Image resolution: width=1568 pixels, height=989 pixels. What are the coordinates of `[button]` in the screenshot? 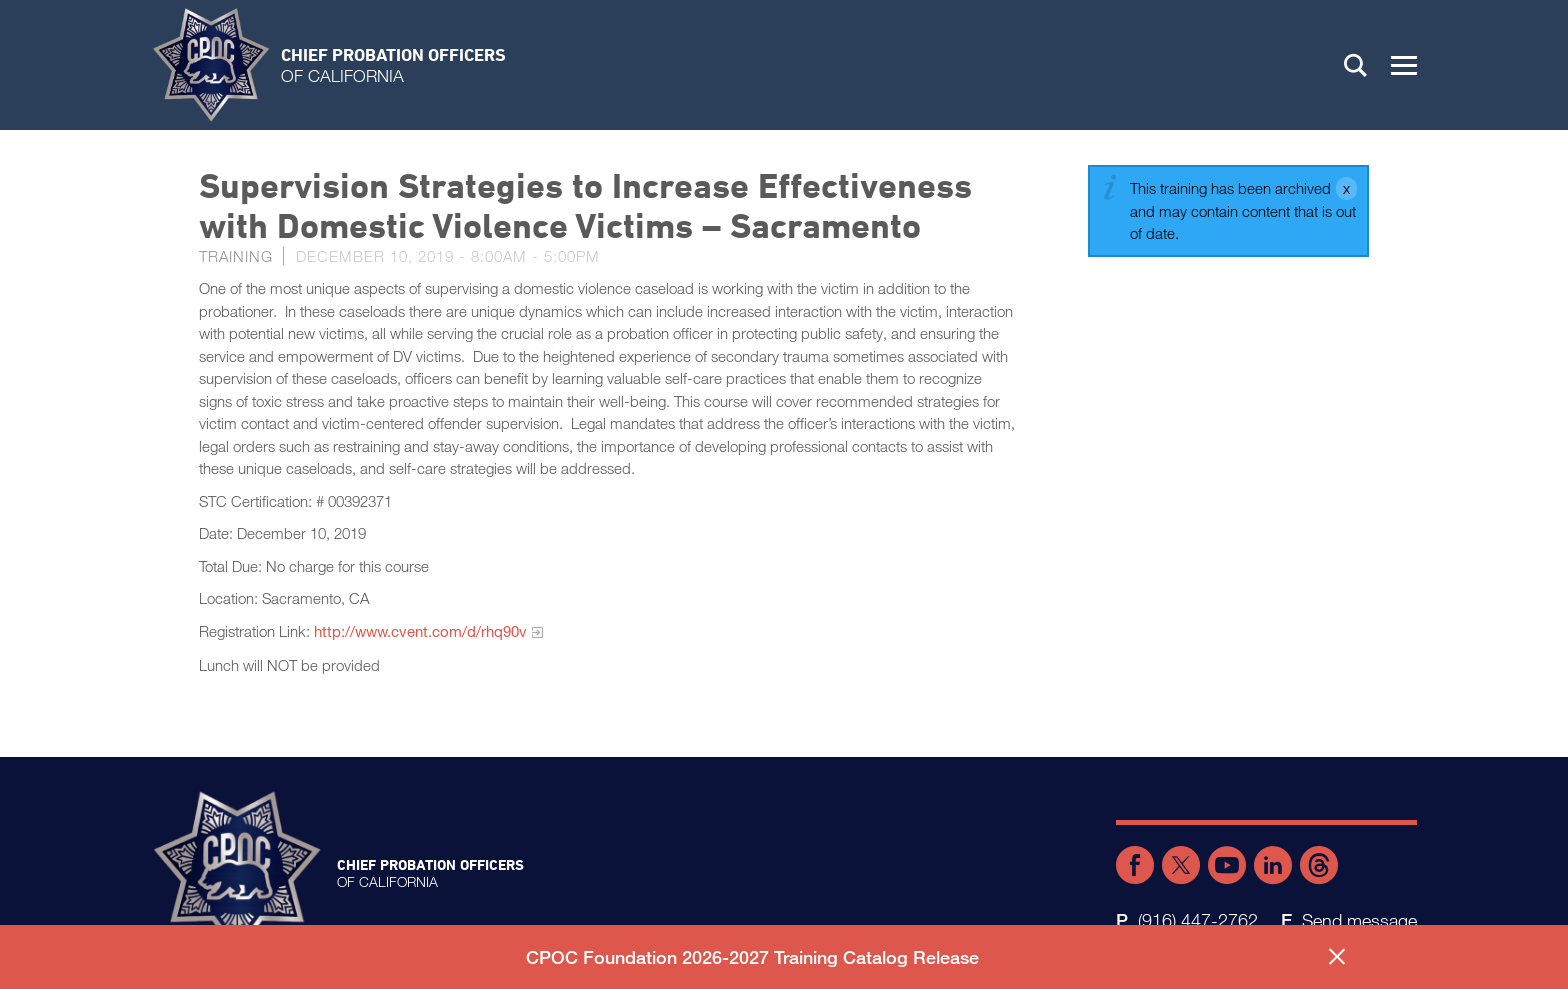 It's located at (1404, 65).